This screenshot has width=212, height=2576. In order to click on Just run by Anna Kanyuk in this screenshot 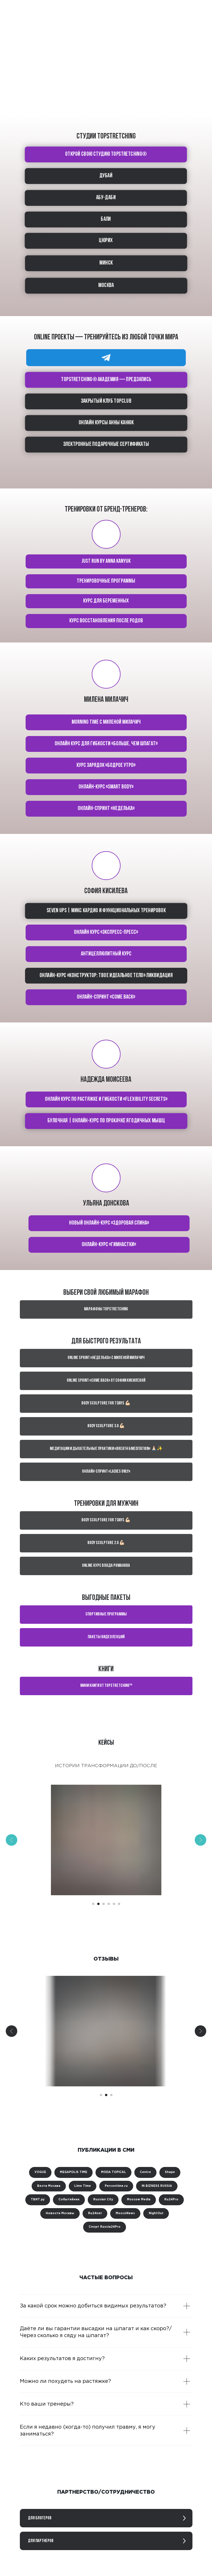, I will do `click(106, 561)`.